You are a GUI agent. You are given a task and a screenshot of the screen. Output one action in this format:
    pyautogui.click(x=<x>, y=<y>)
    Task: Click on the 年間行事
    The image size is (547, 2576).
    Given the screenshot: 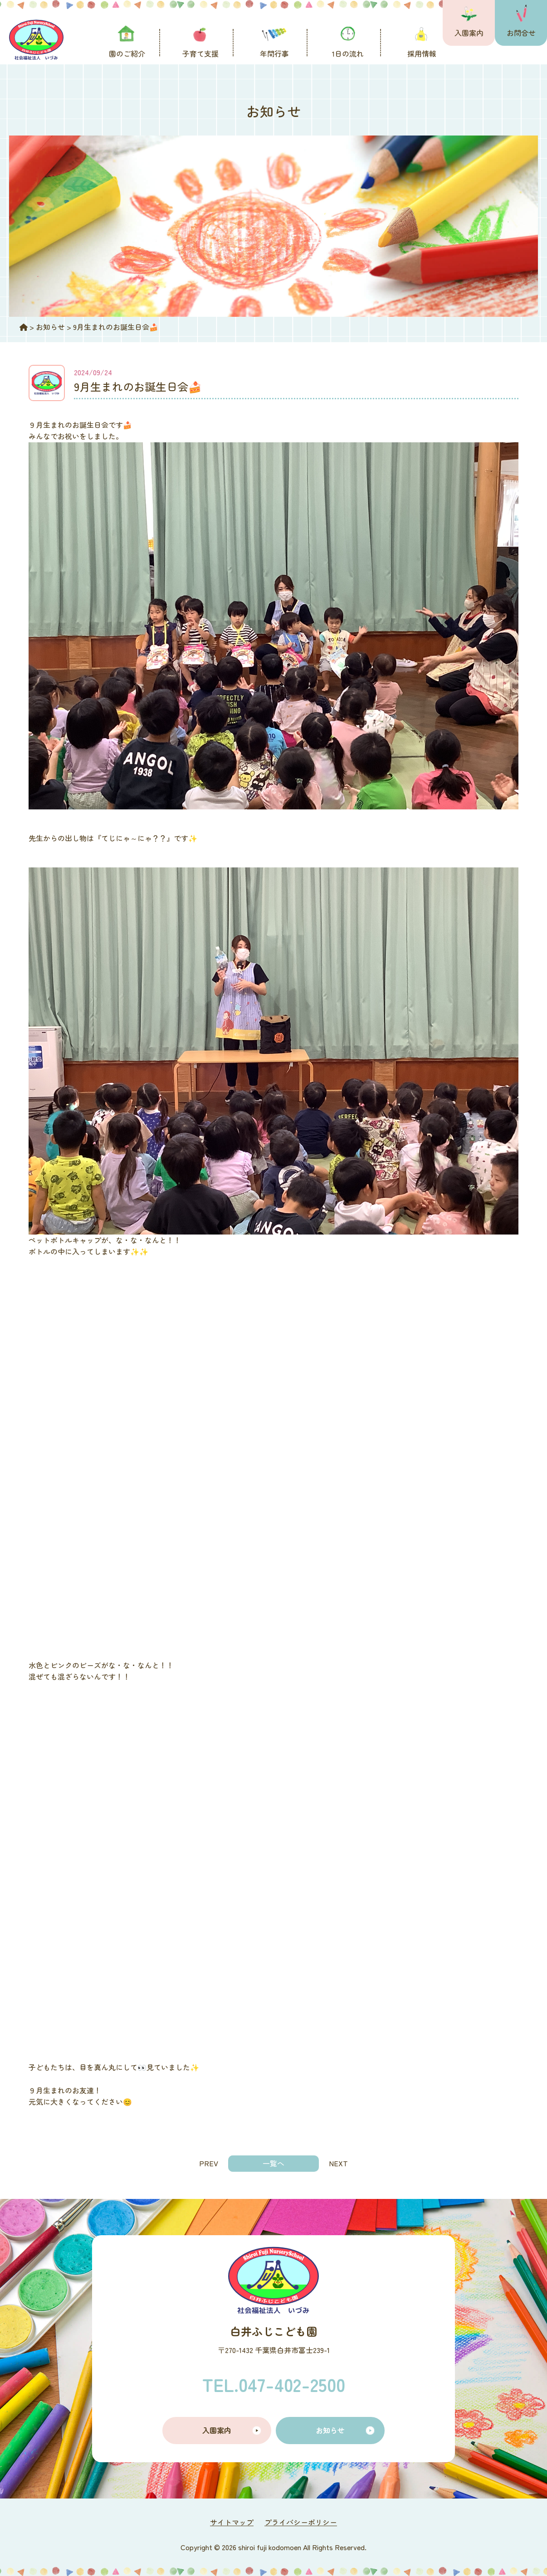 What is the action you would take?
    pyautogui.click(x=274, y=53)
    